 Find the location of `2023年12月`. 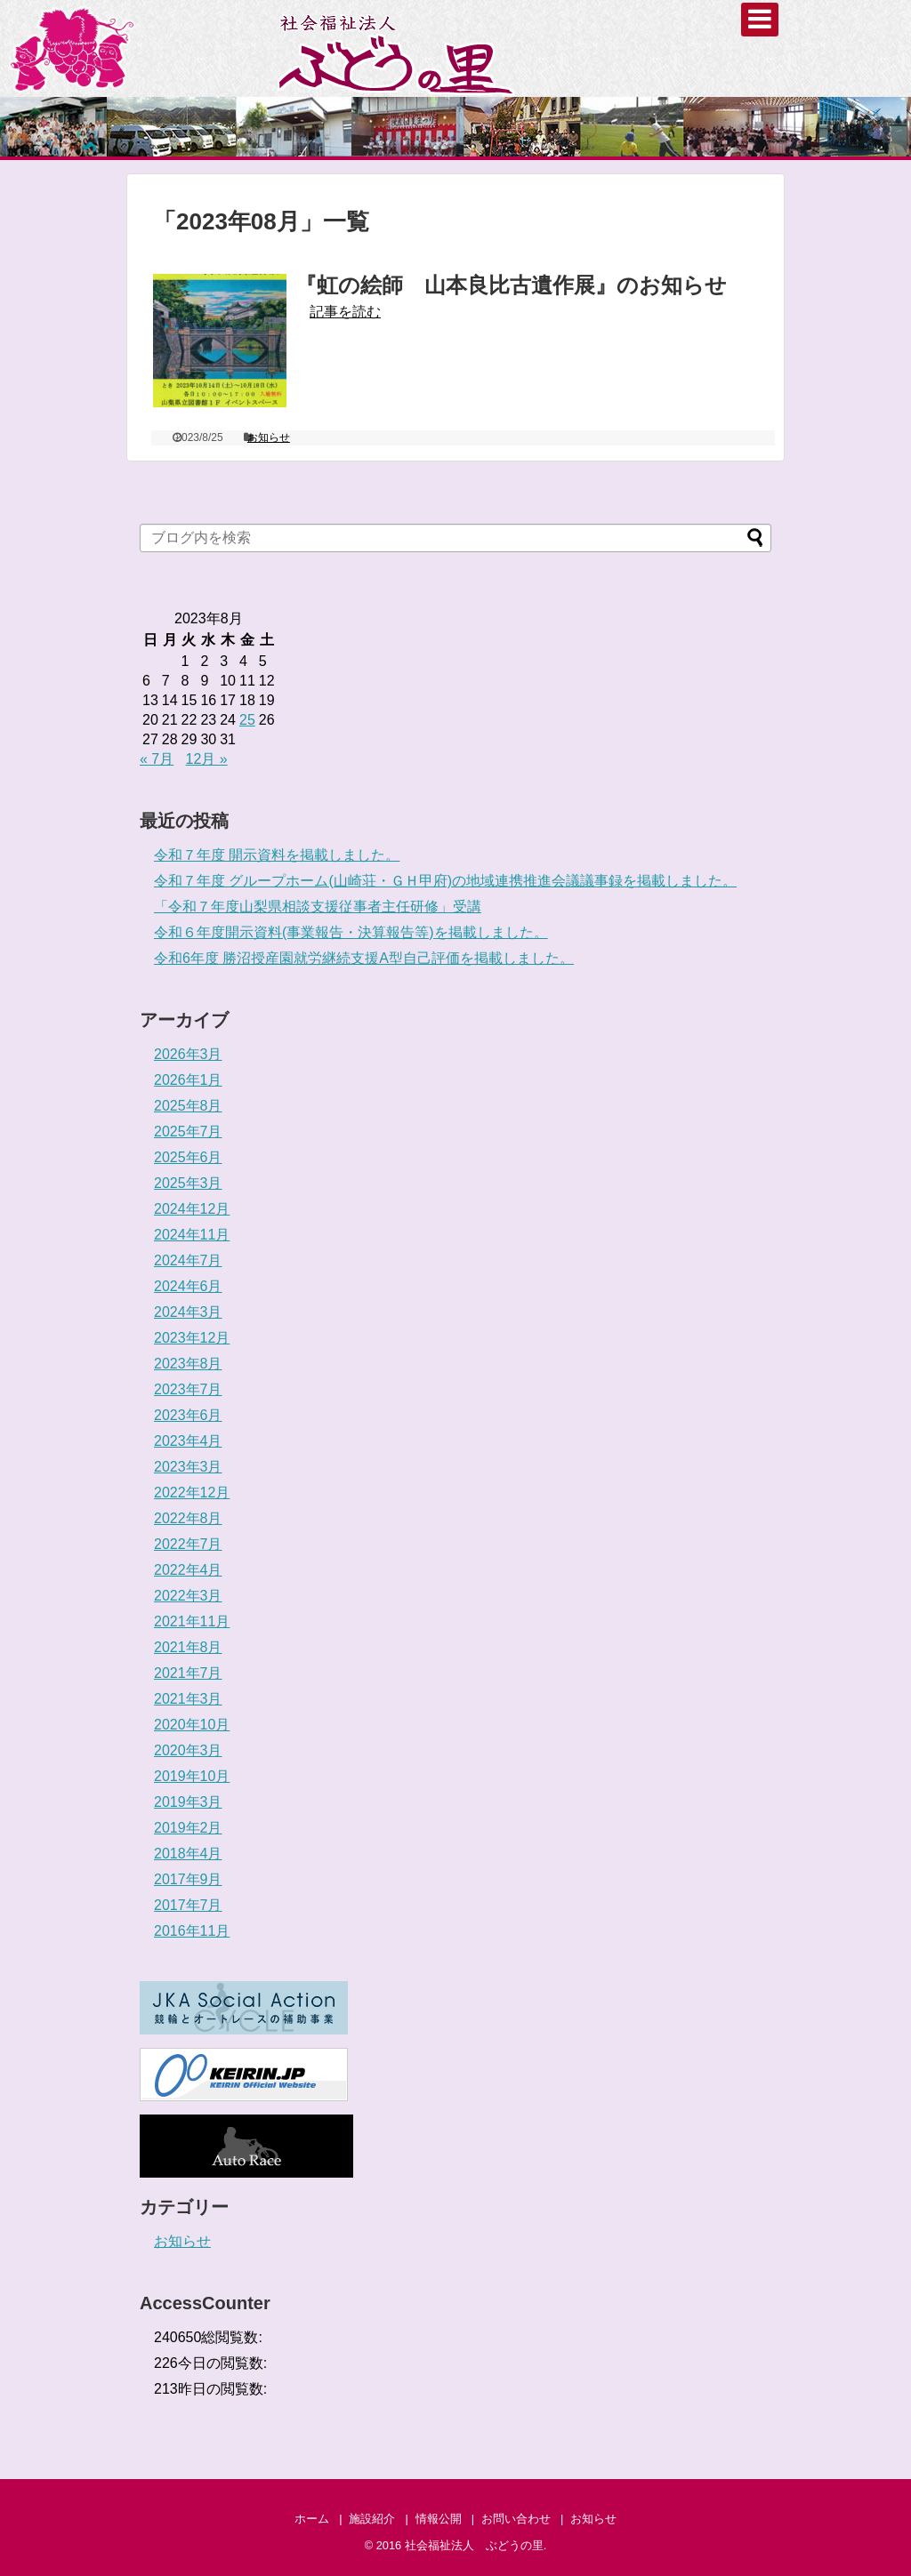

2023年12月 is located at coordinates (192, 1337).